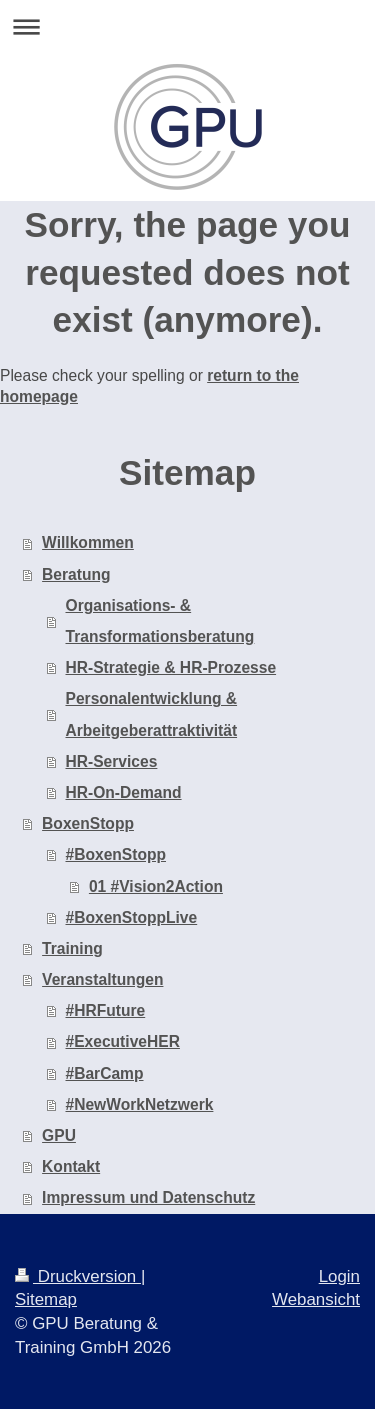 The height and width of the screenshot is (1409, 375). What do you see at coordinates (339, 1276) in the screenshot?
I see `Login` at bounding box center [339, 1276].